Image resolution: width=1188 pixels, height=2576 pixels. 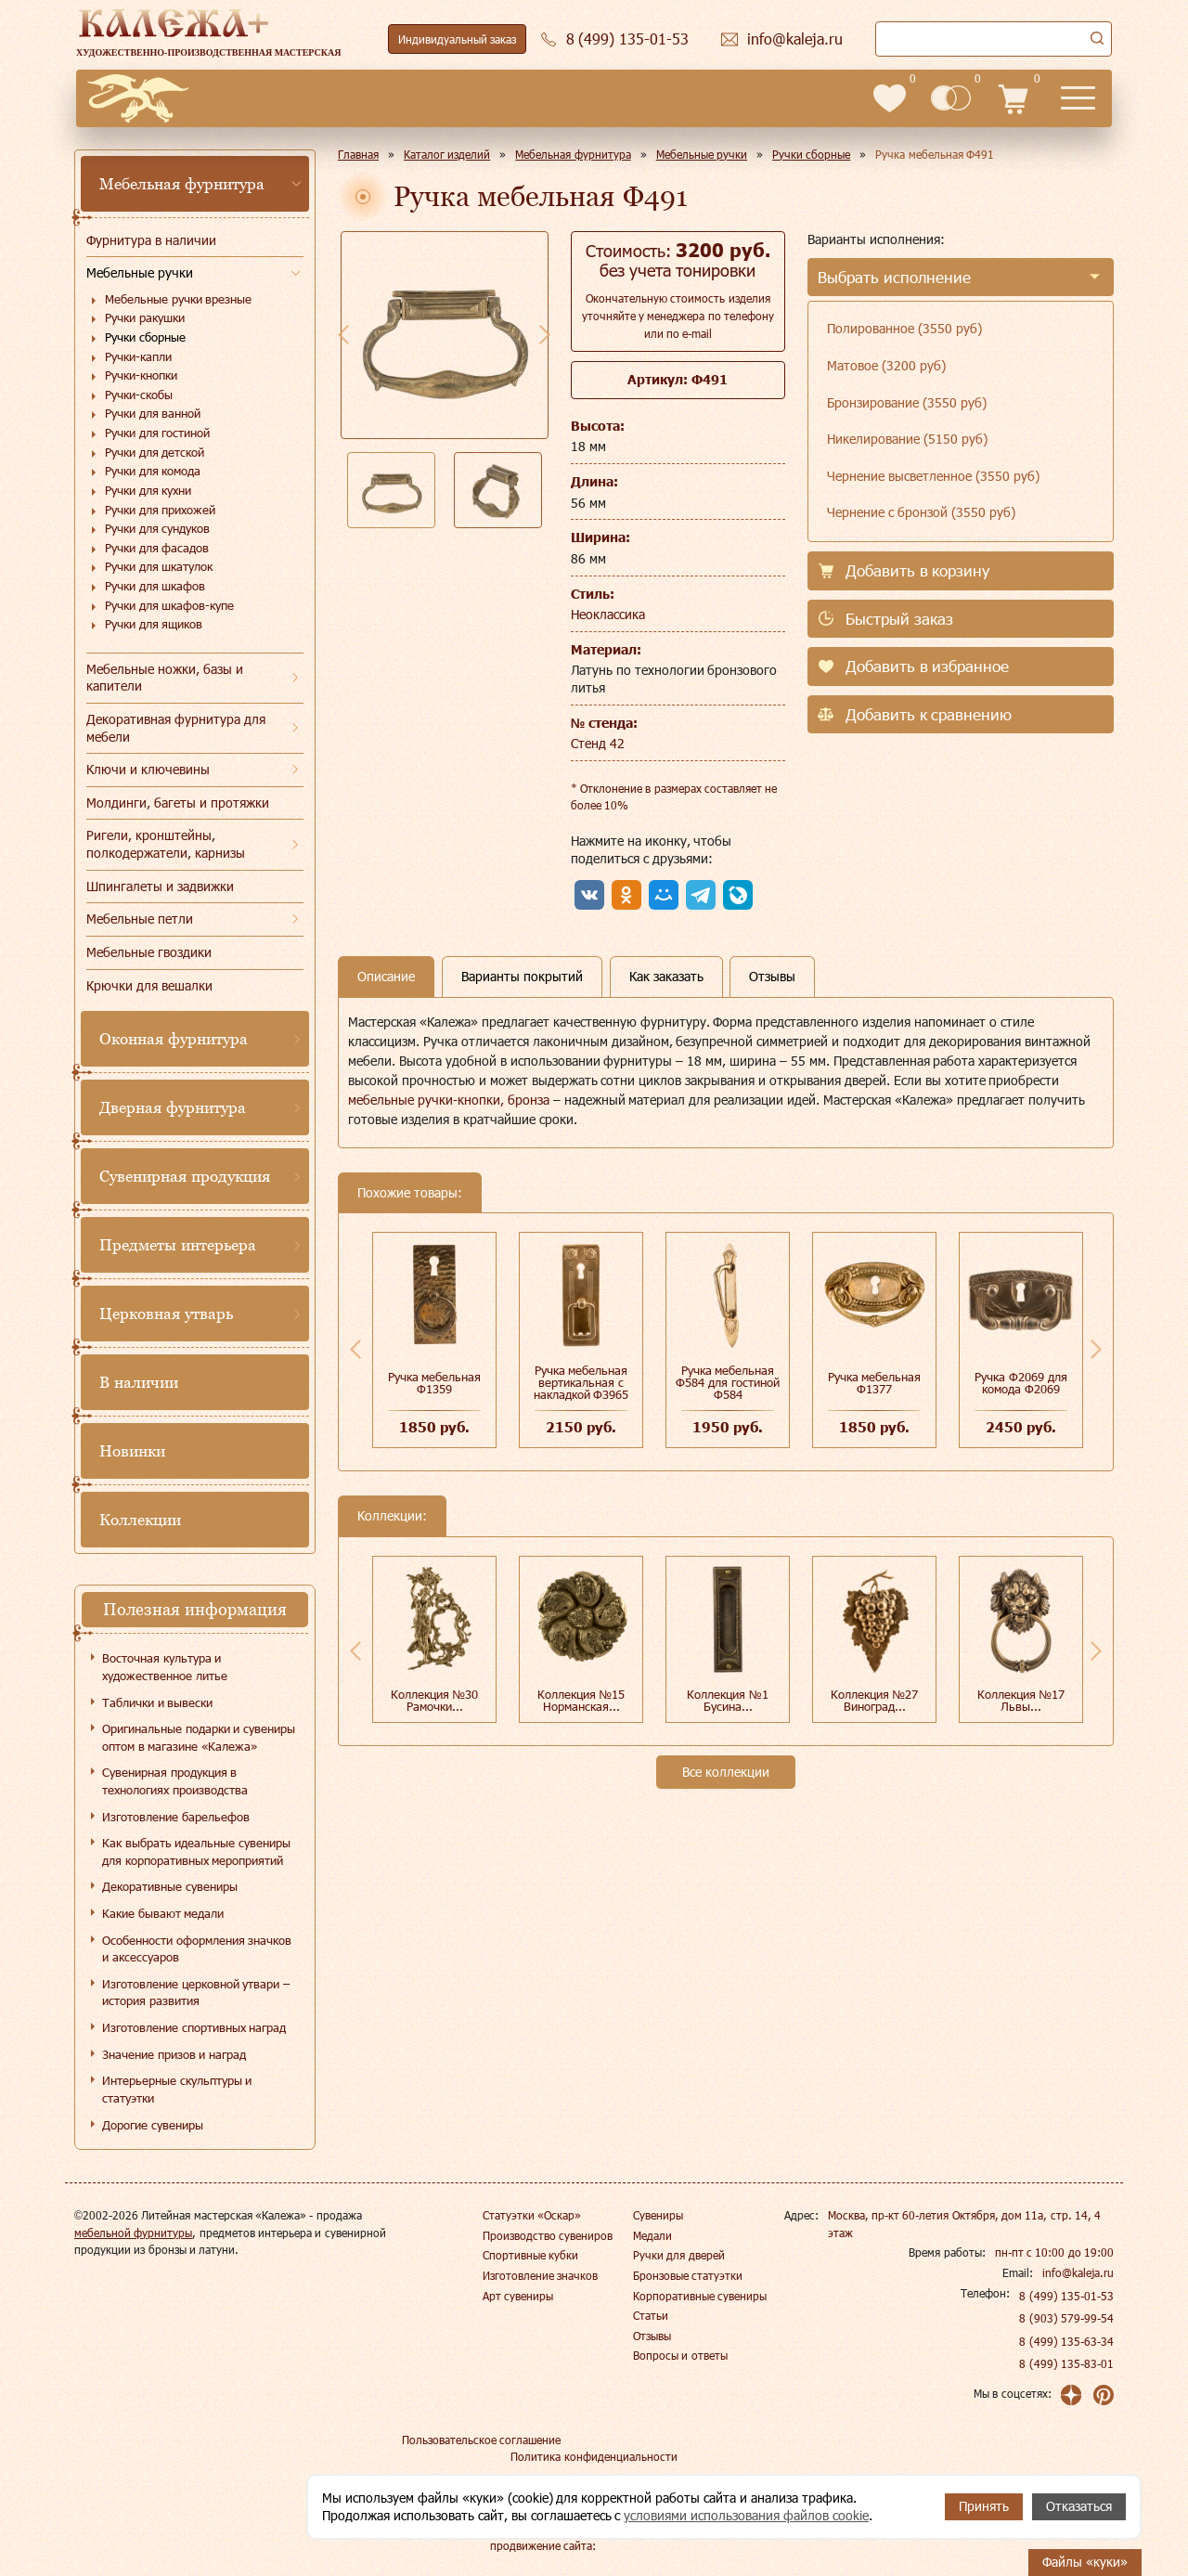 What do you see at coordinates (1066, 2363) in the screenshot?
I see `8 (499) 135-83-01` at bounding box center [1066, 2363].